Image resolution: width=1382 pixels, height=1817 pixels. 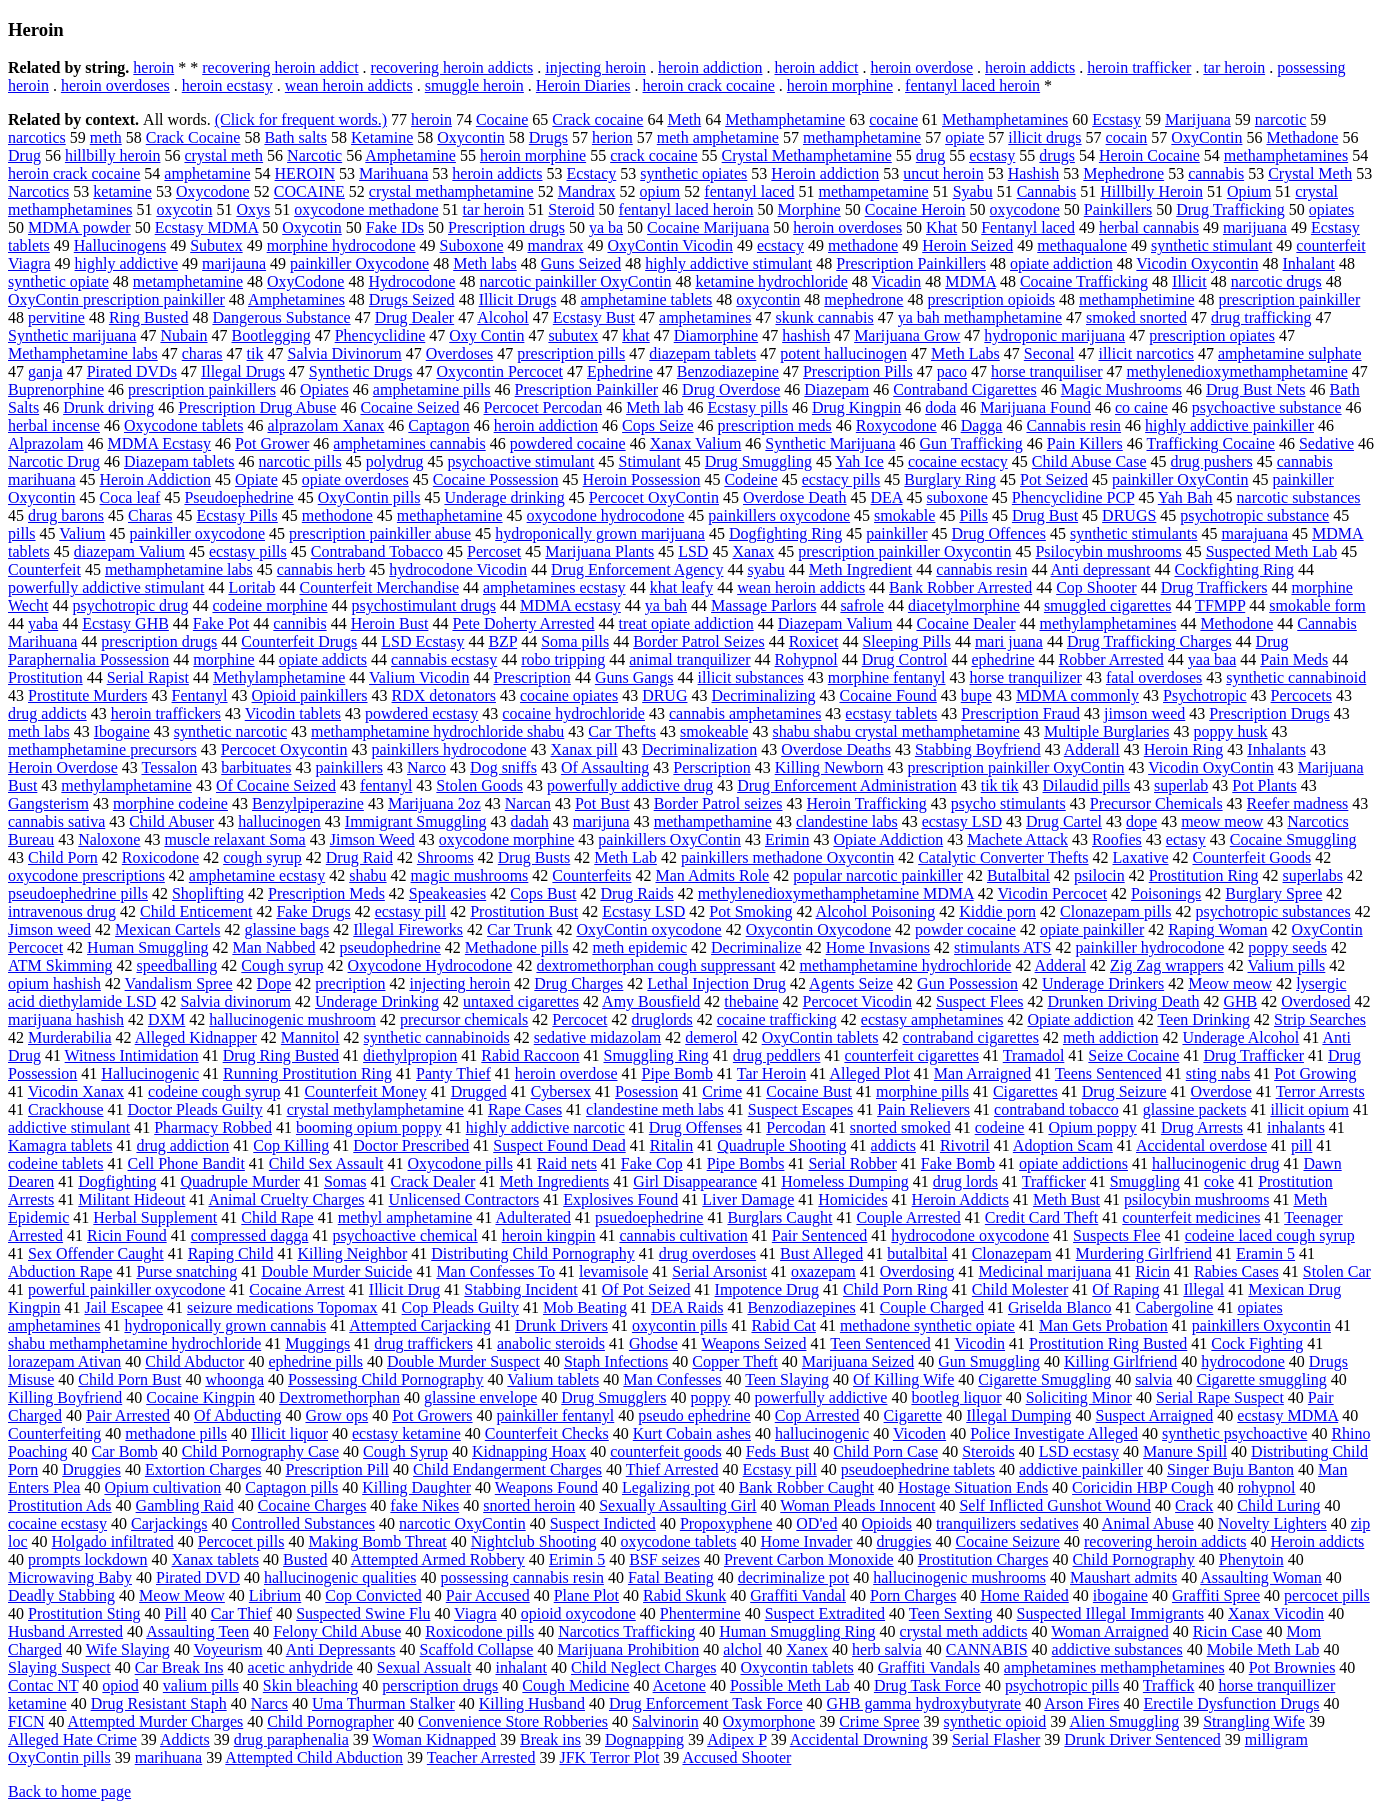 What do you see at coordinates (1276, 1613) in the screenshot?
I see `Xanax Vicodin` at bounding box center [1276, 1613].